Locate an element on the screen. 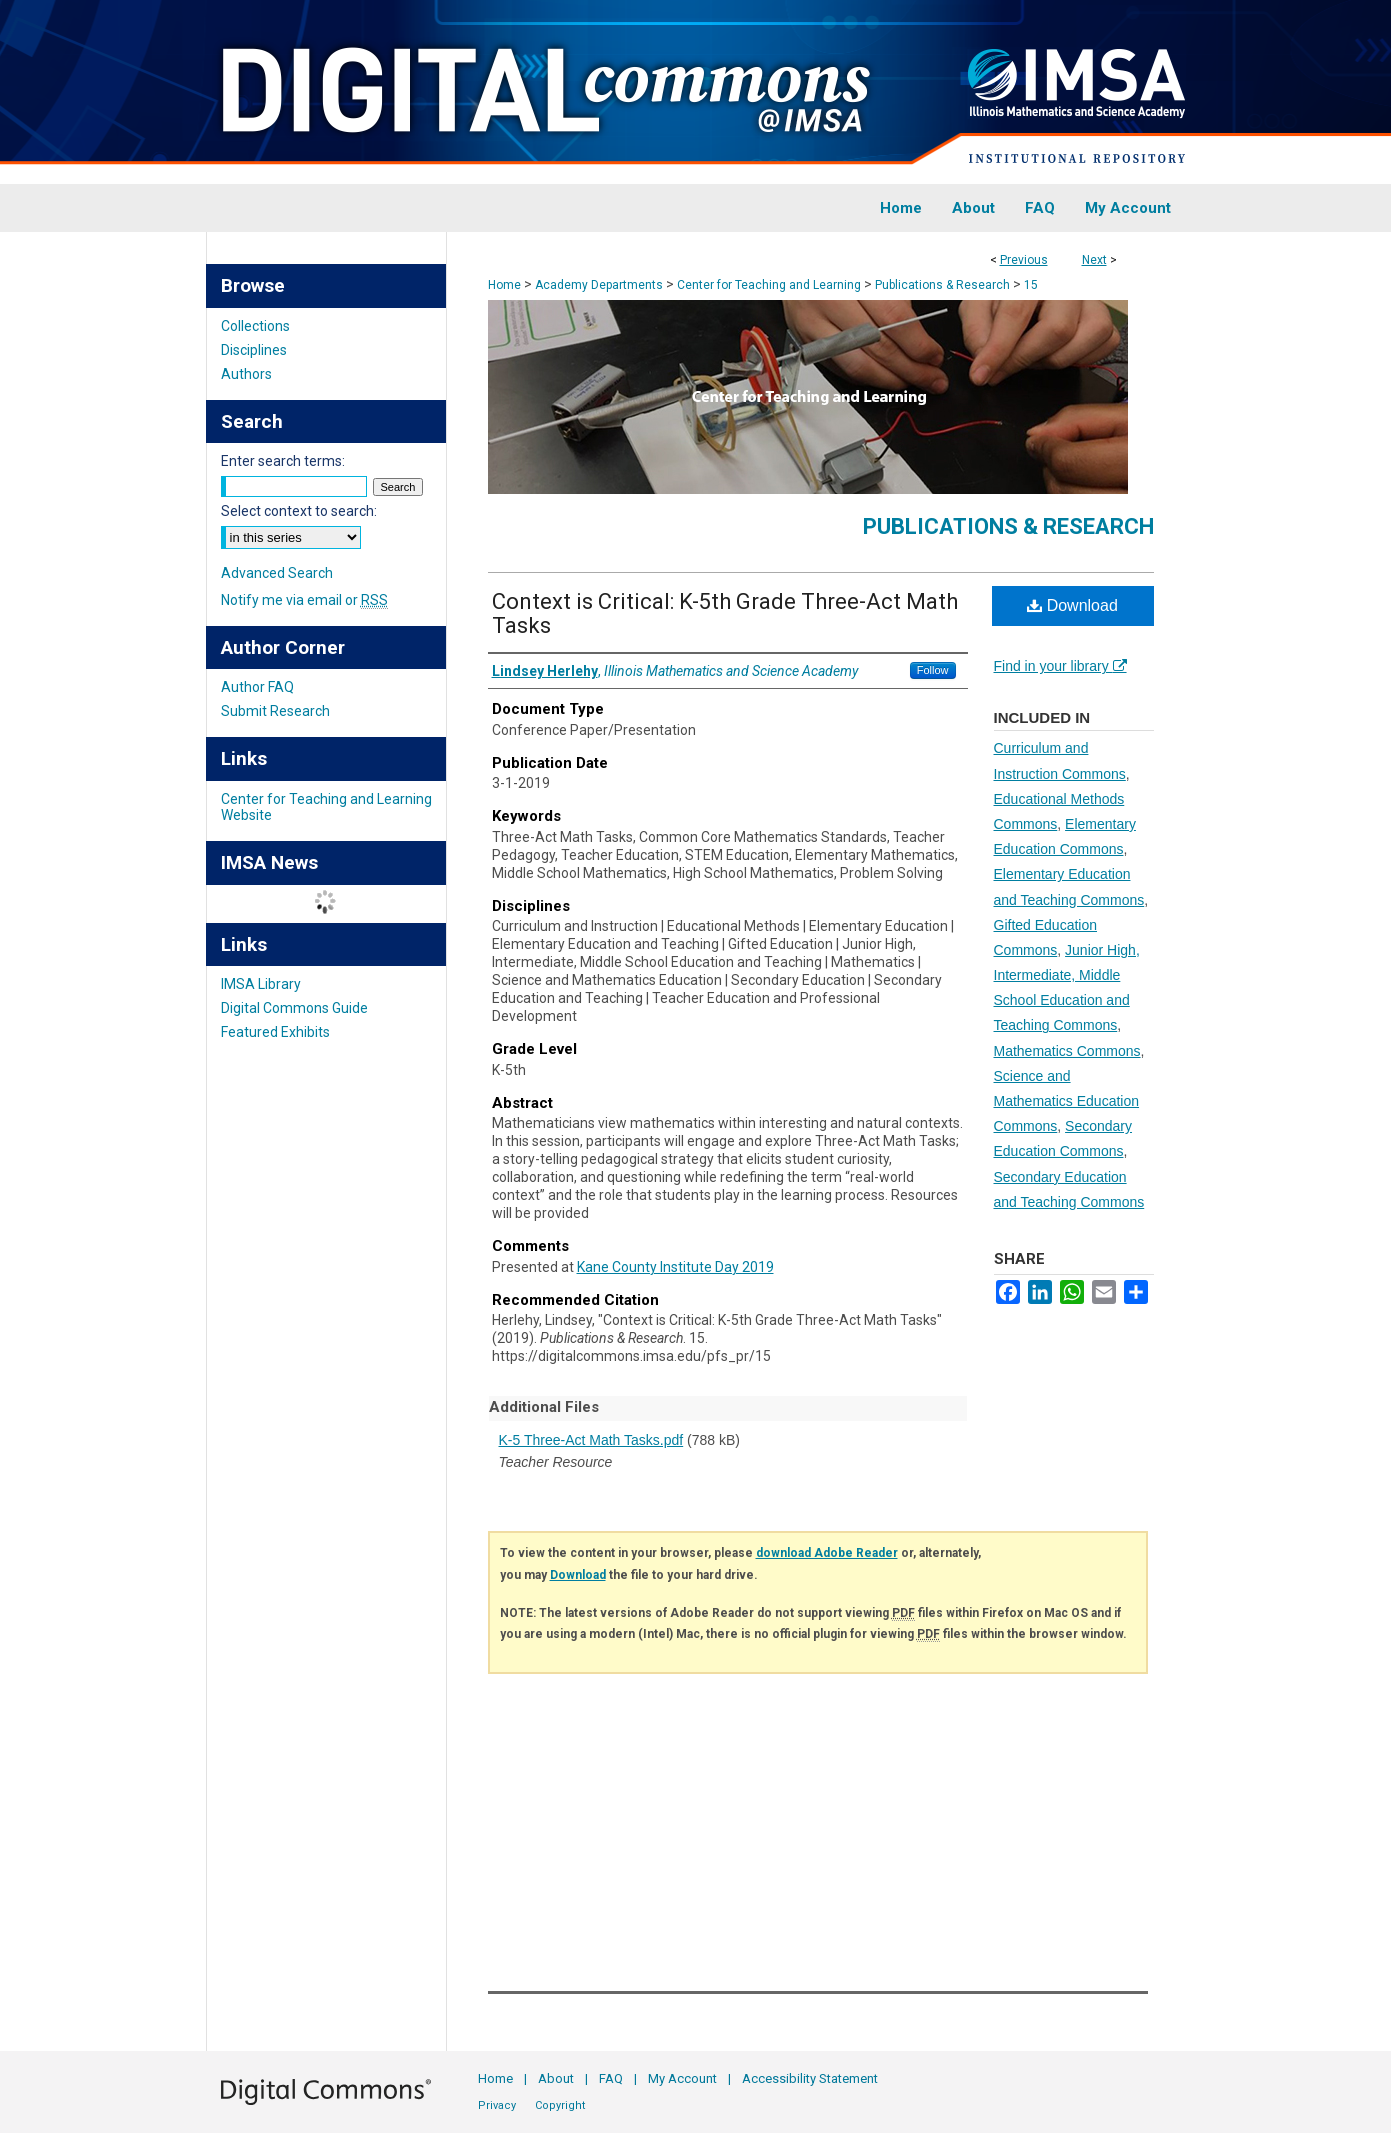 This screenshot has height=2133, width=1391. Copyright is located at coordinates (560, 2105).